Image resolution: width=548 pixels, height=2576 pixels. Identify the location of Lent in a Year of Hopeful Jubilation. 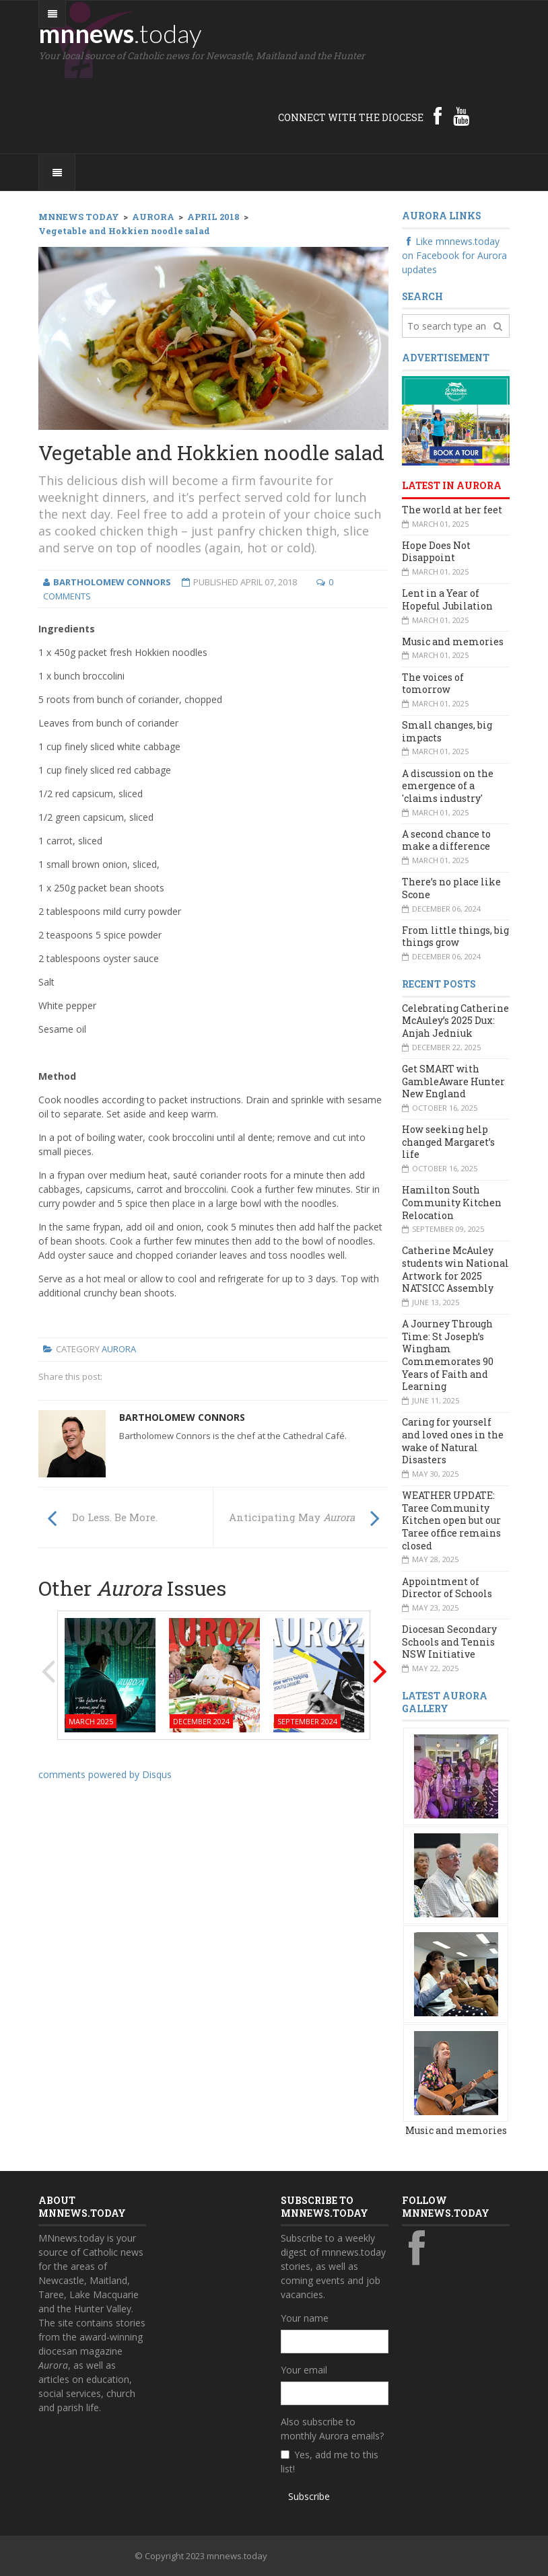
(447, 599).